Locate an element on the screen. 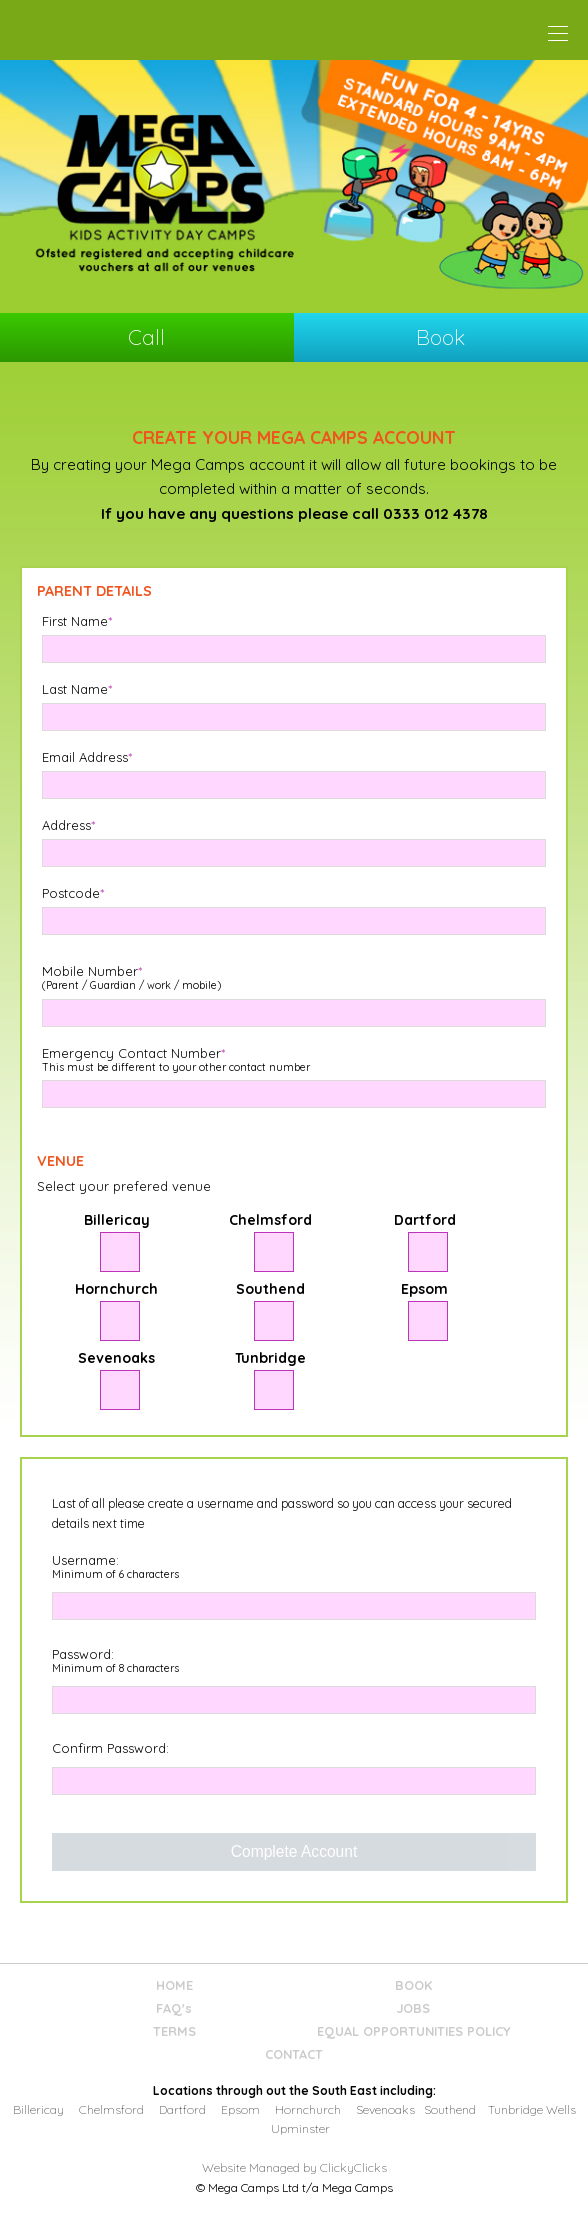 This screenshot has width=588, height=2237. JOBS is located at coordinates (413, 2008).